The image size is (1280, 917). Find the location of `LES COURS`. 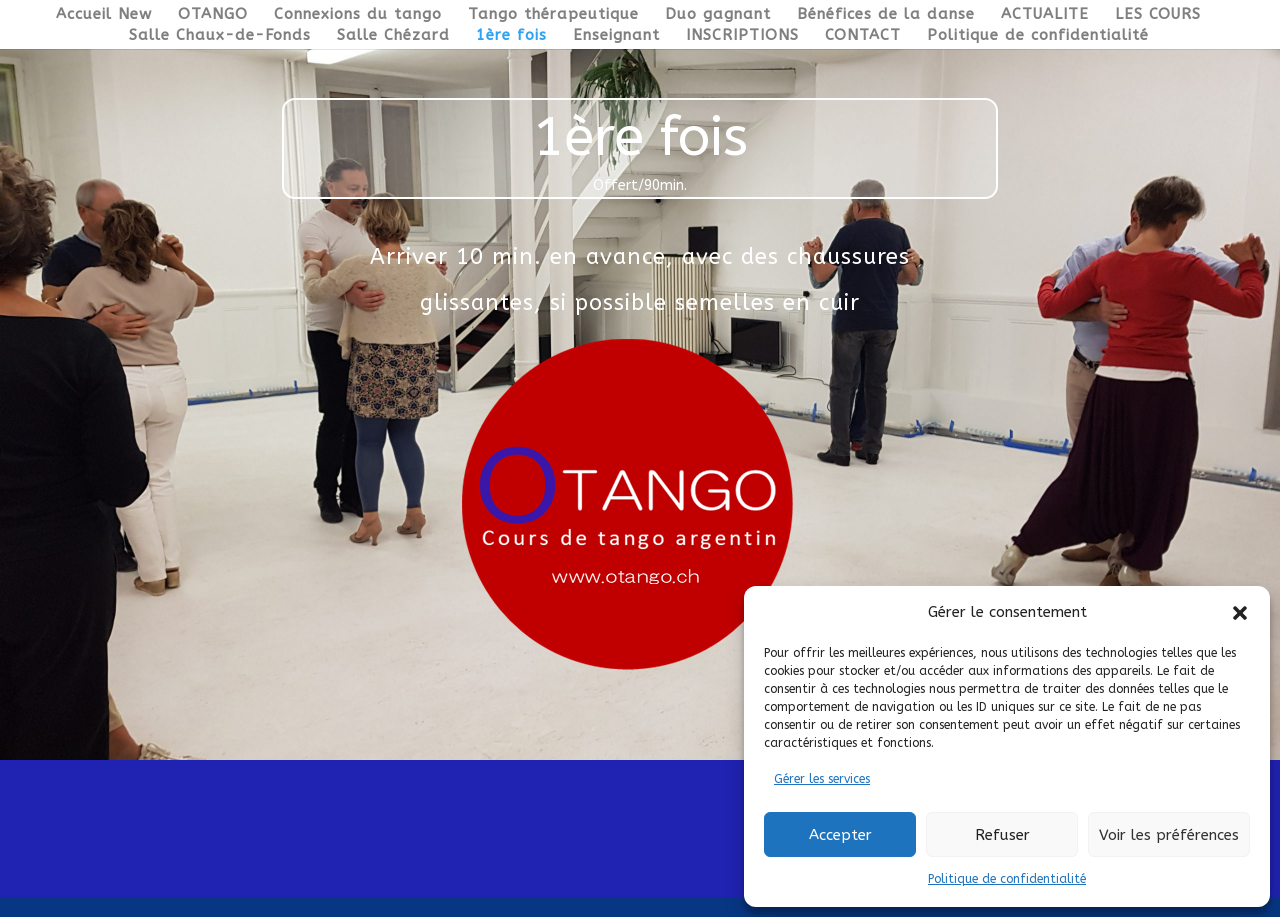

LES COURS is located at coordinates (1158, 15).